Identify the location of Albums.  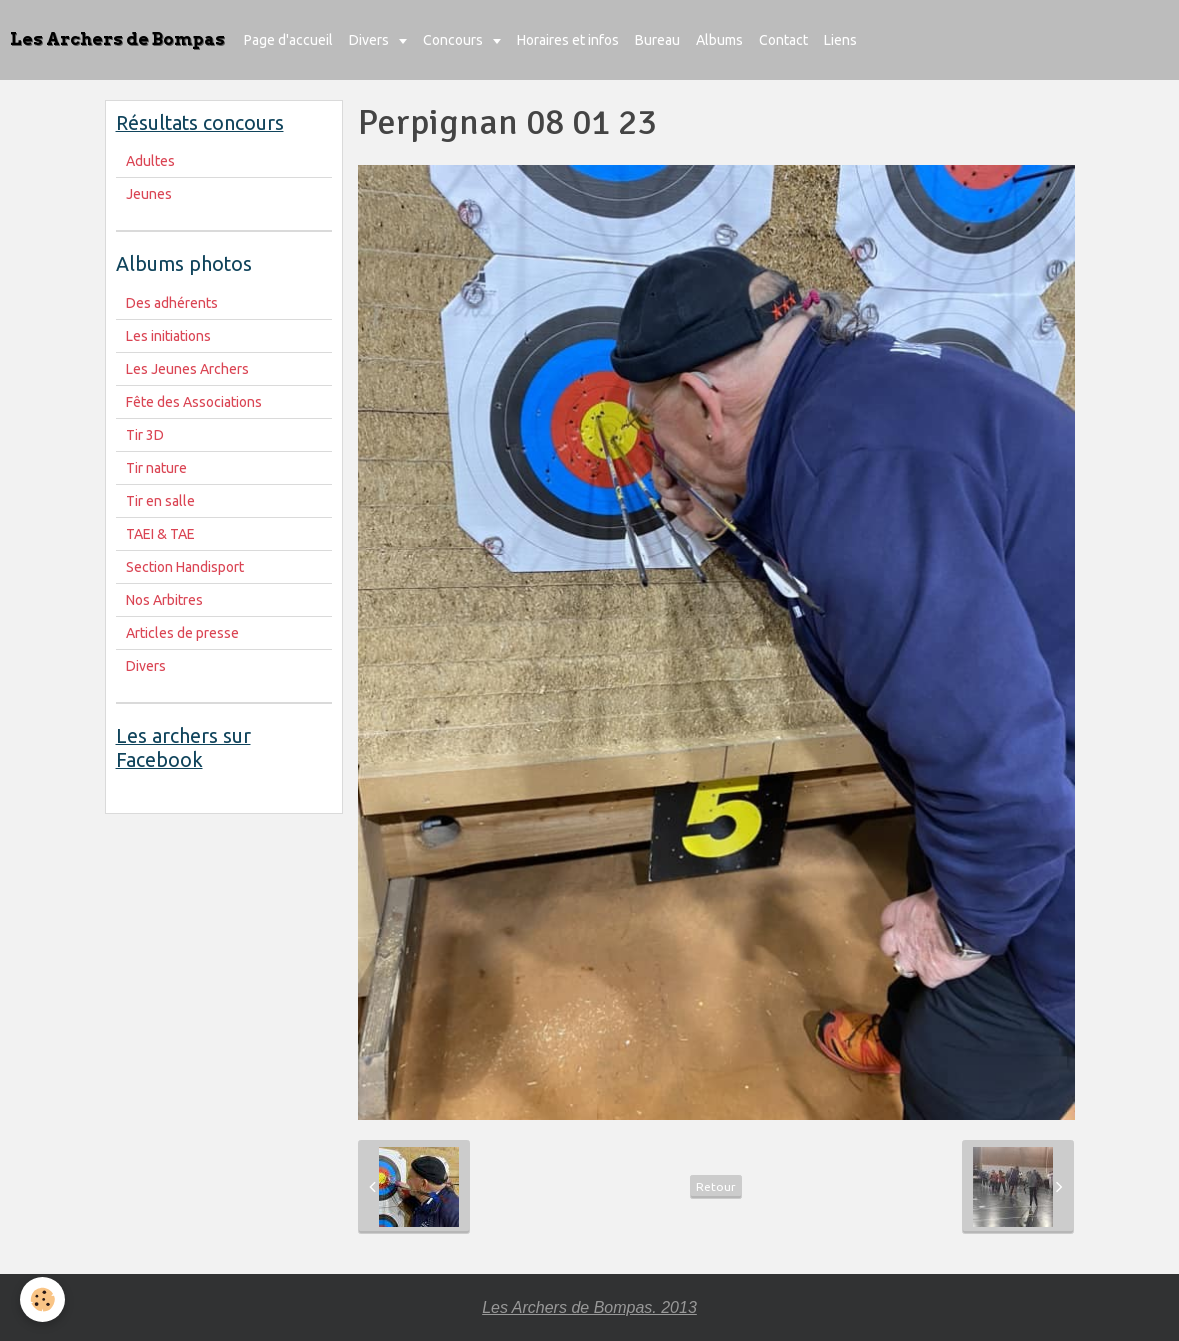
(719, 40).